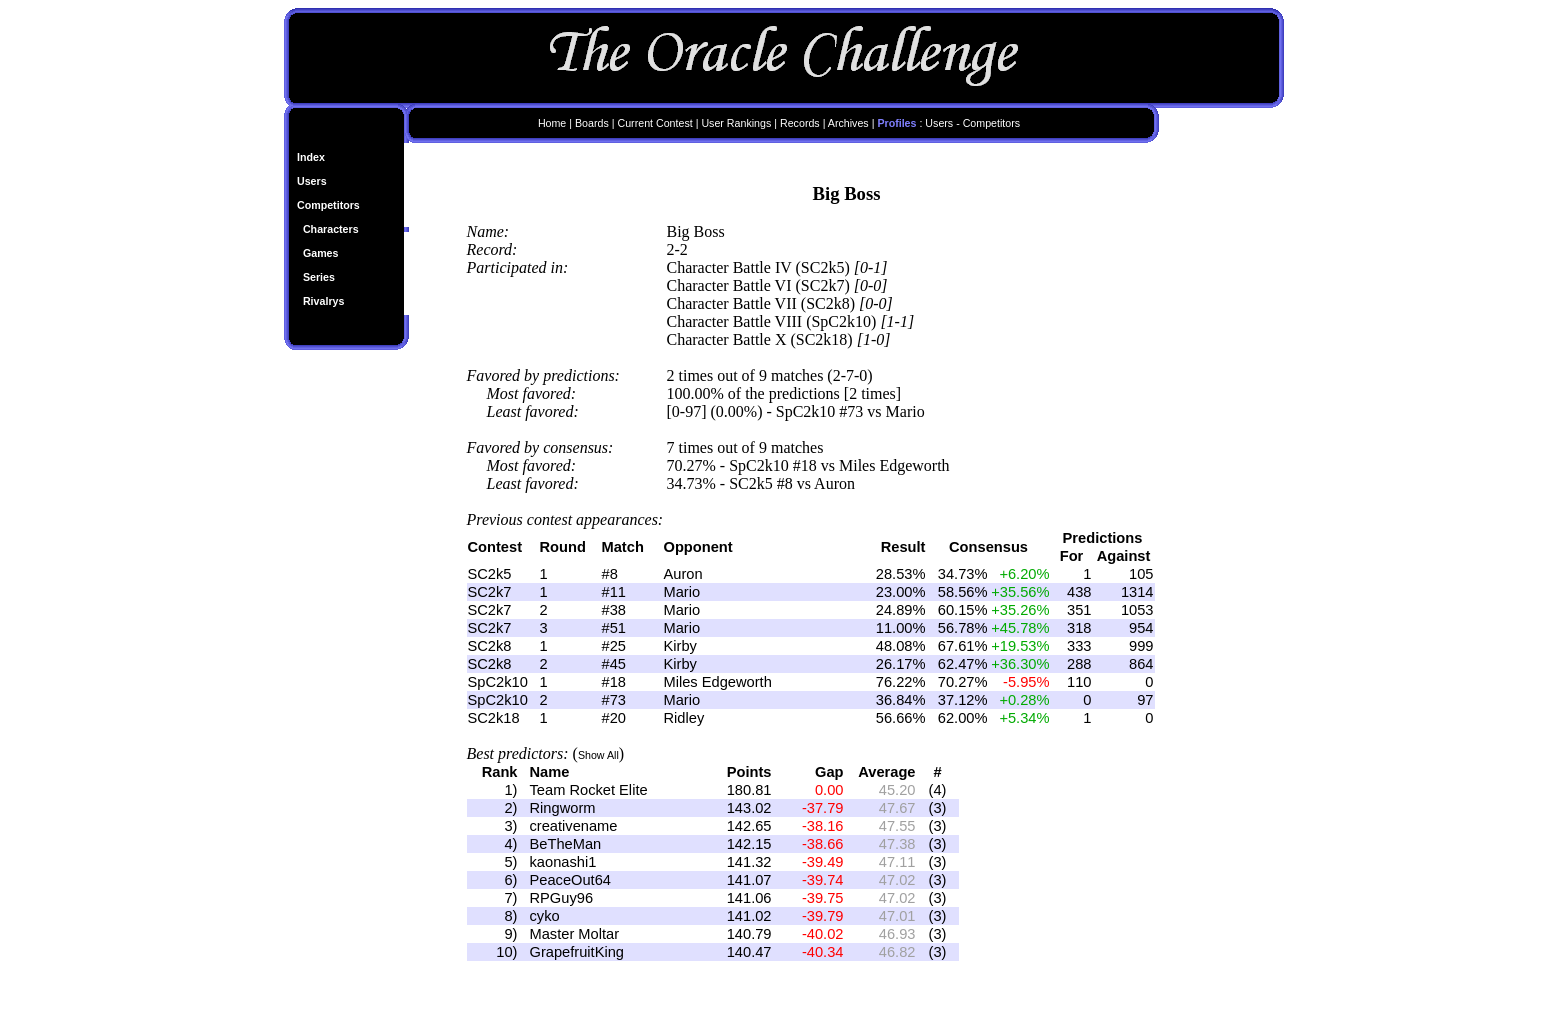 This screenshot has height=1027, width=1568. Describe the element at coordinates (312, 181) in the screenshot. I see `Users` at that location.